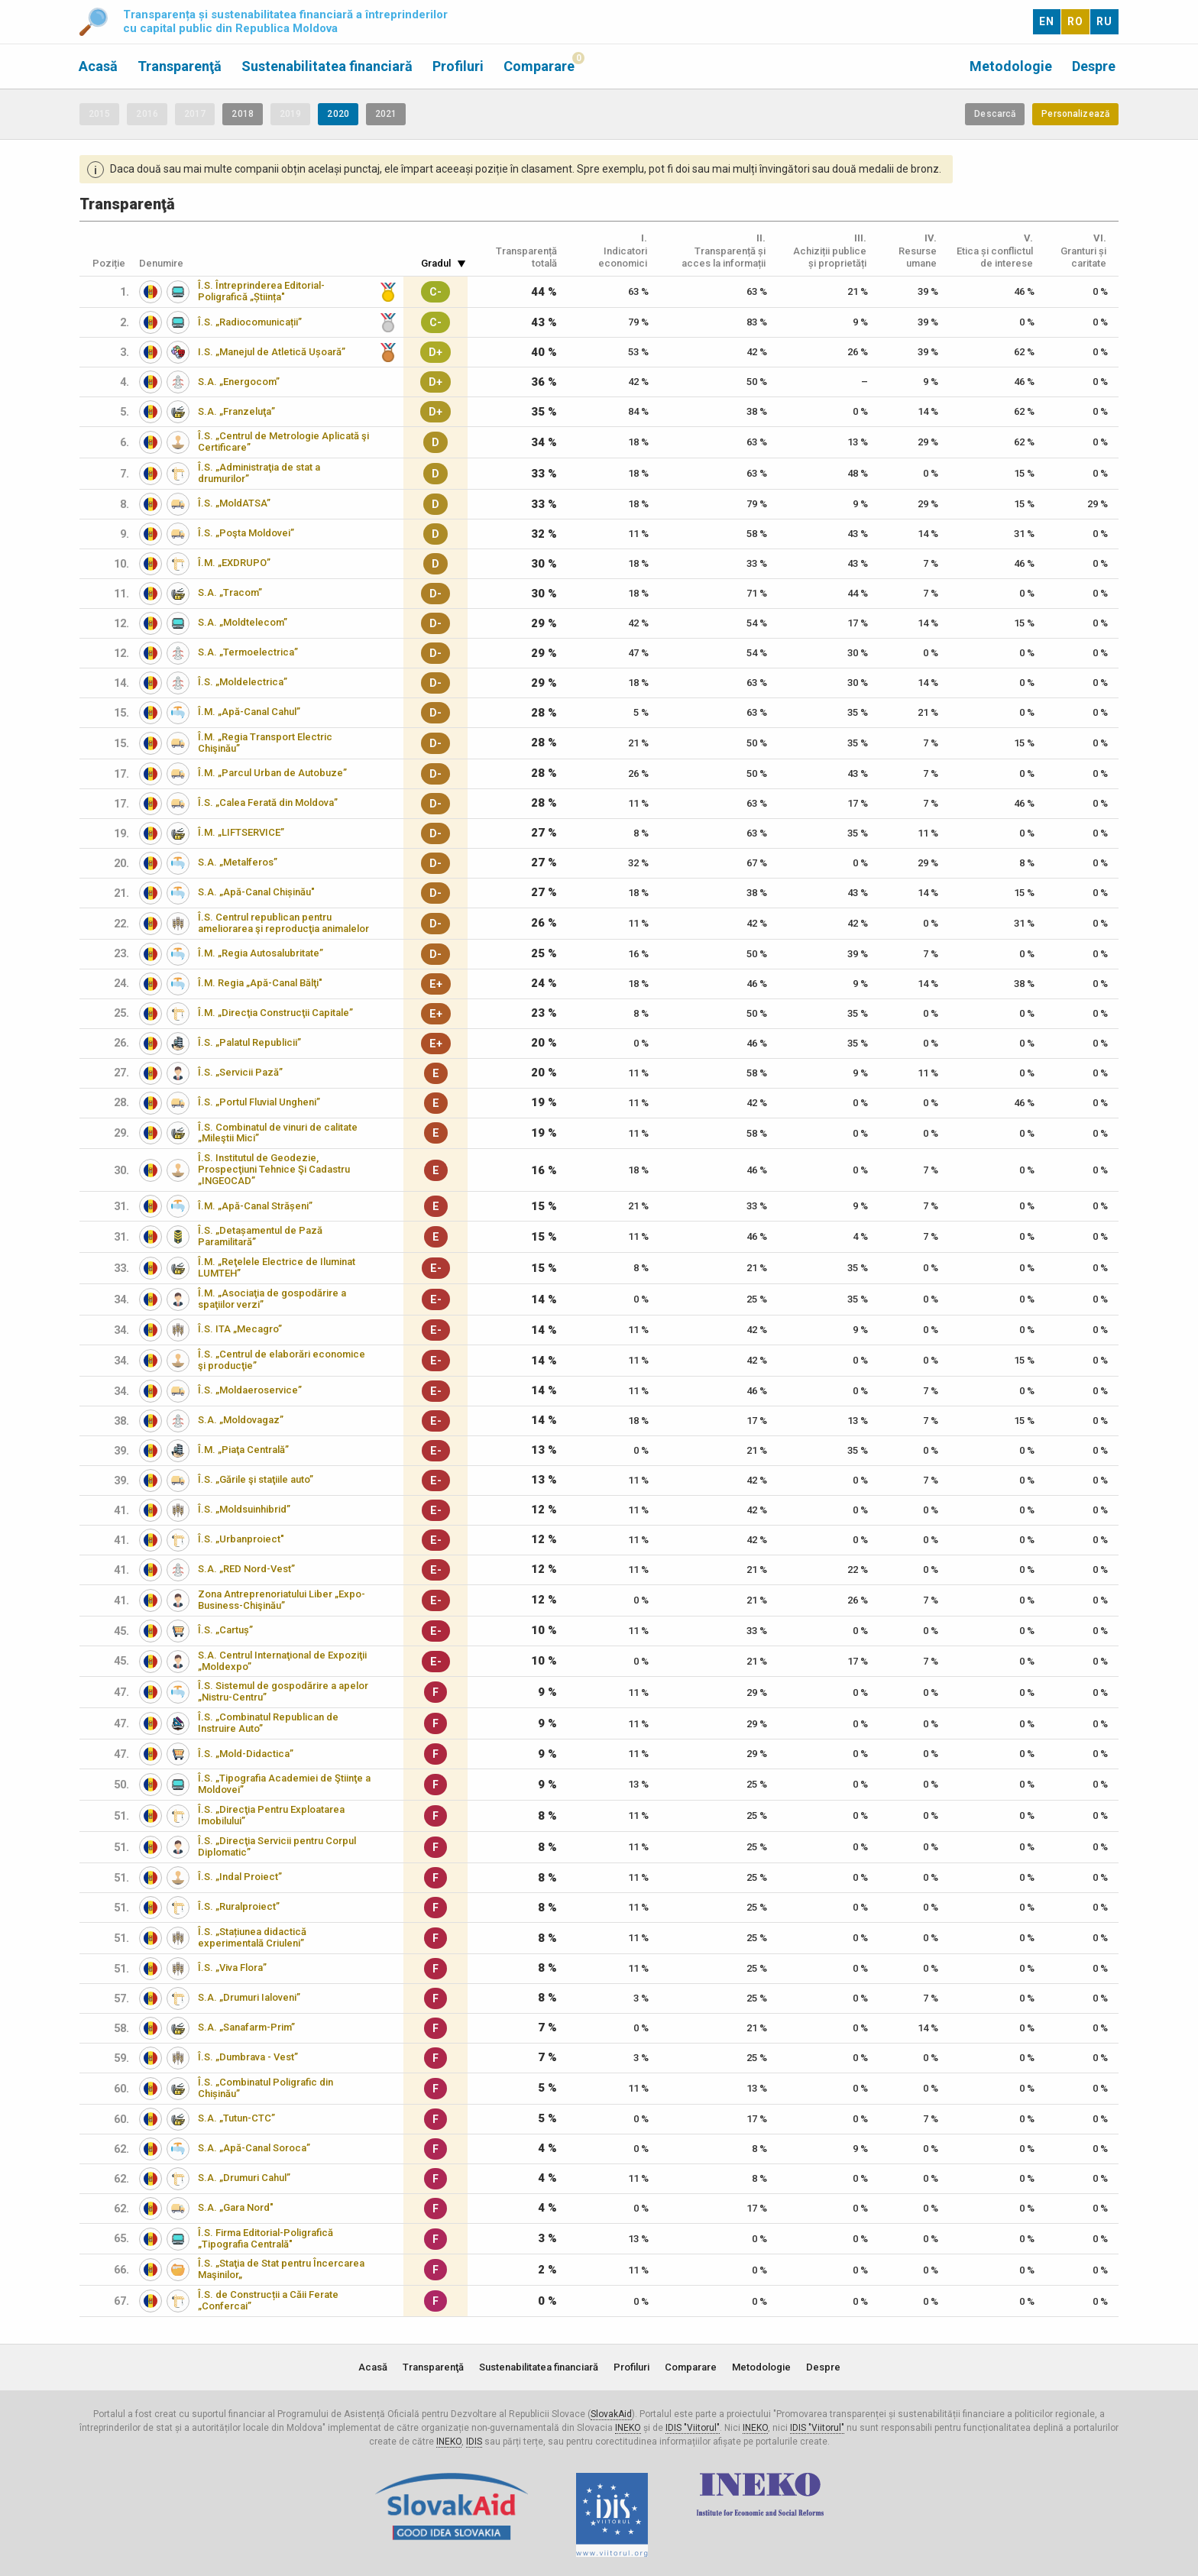  What do you see at coordinates (327, 66) in the screenshot?
I see `Sustenabilitatea financiară` at bounding box center [327, 66].